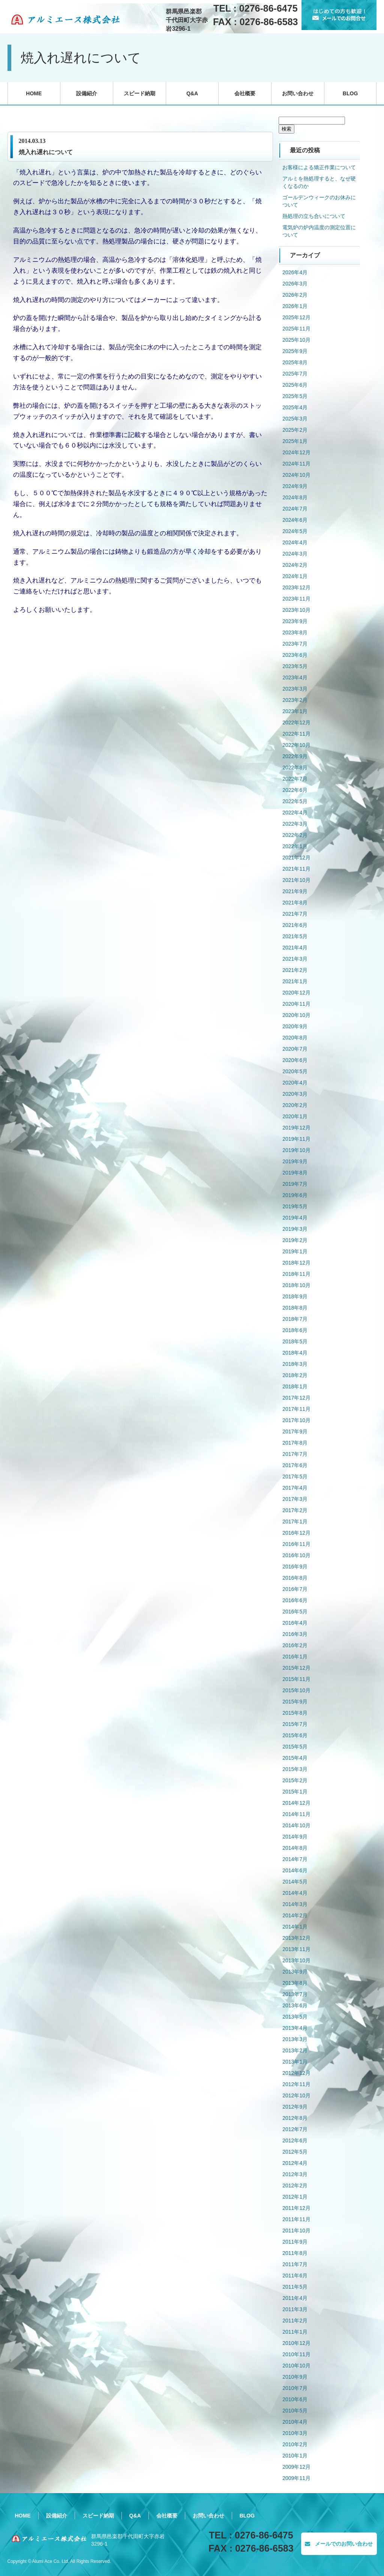 The image size is (384, 2576). I want to click on 2019年2月, so click(295, 1240).